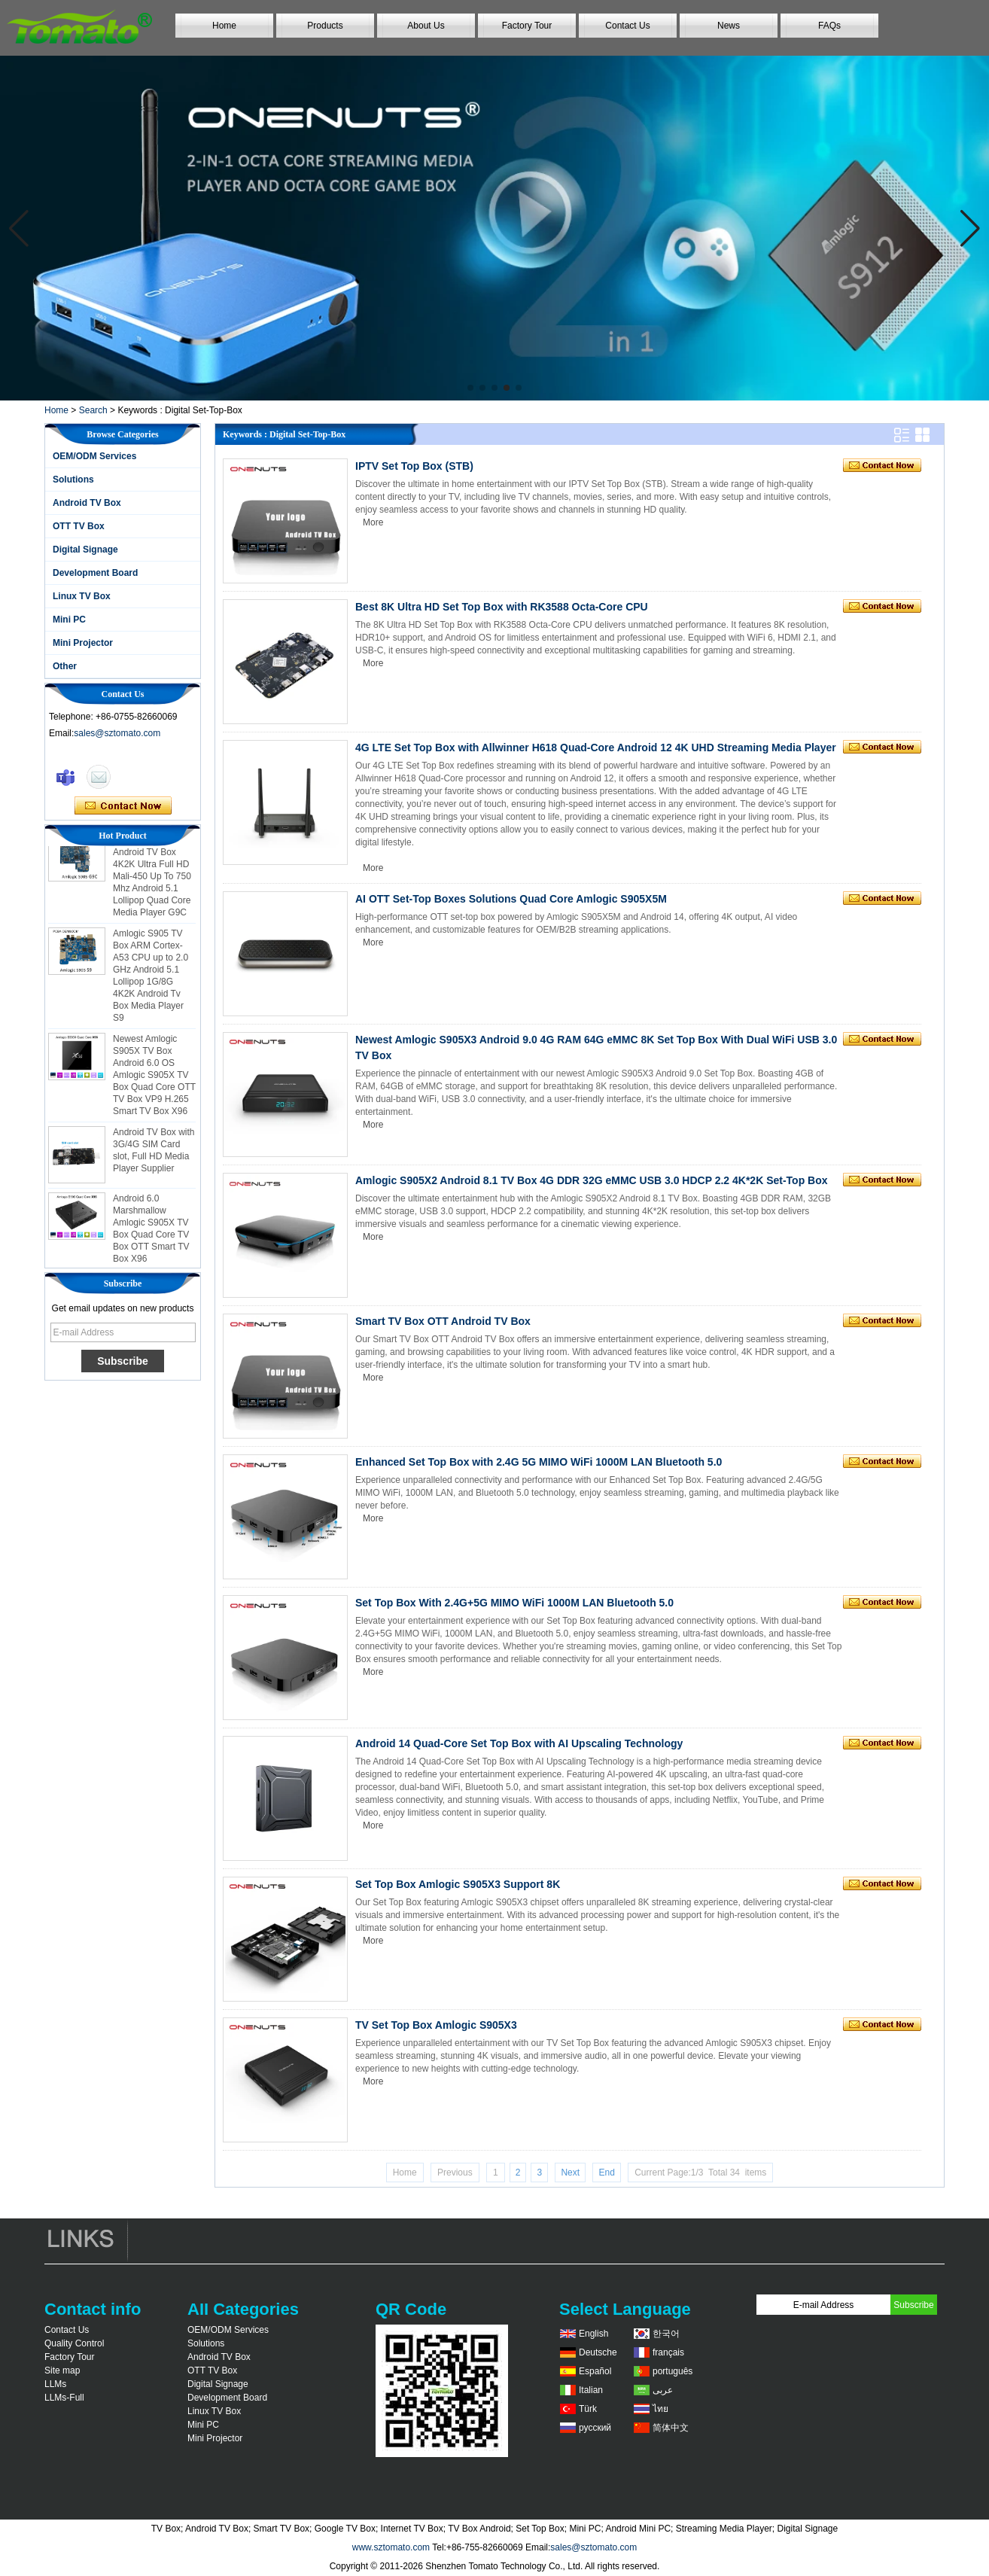 The width and height of the screenshot is (989, 2576). Describe the element at coordinates (154, 1080) in the screenshot. I see `Newest Amlogic S905X TV Box Android 6.0 OS Amlogic S905X TV Box Quad Core OTT TV Box VP9 H.265 Smart TV Box X96` at that location.